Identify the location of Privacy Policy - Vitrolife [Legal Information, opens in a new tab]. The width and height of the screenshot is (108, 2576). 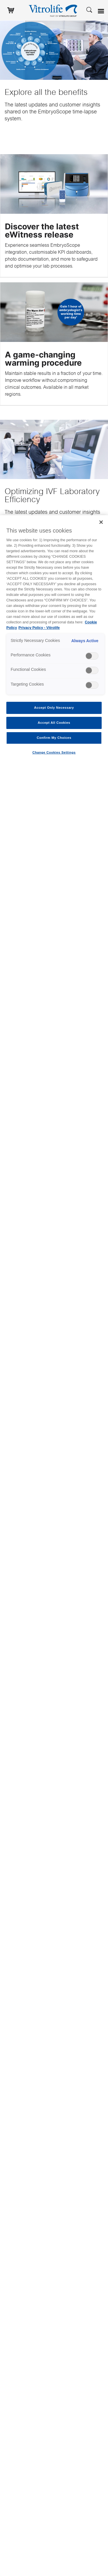
(39, 628).